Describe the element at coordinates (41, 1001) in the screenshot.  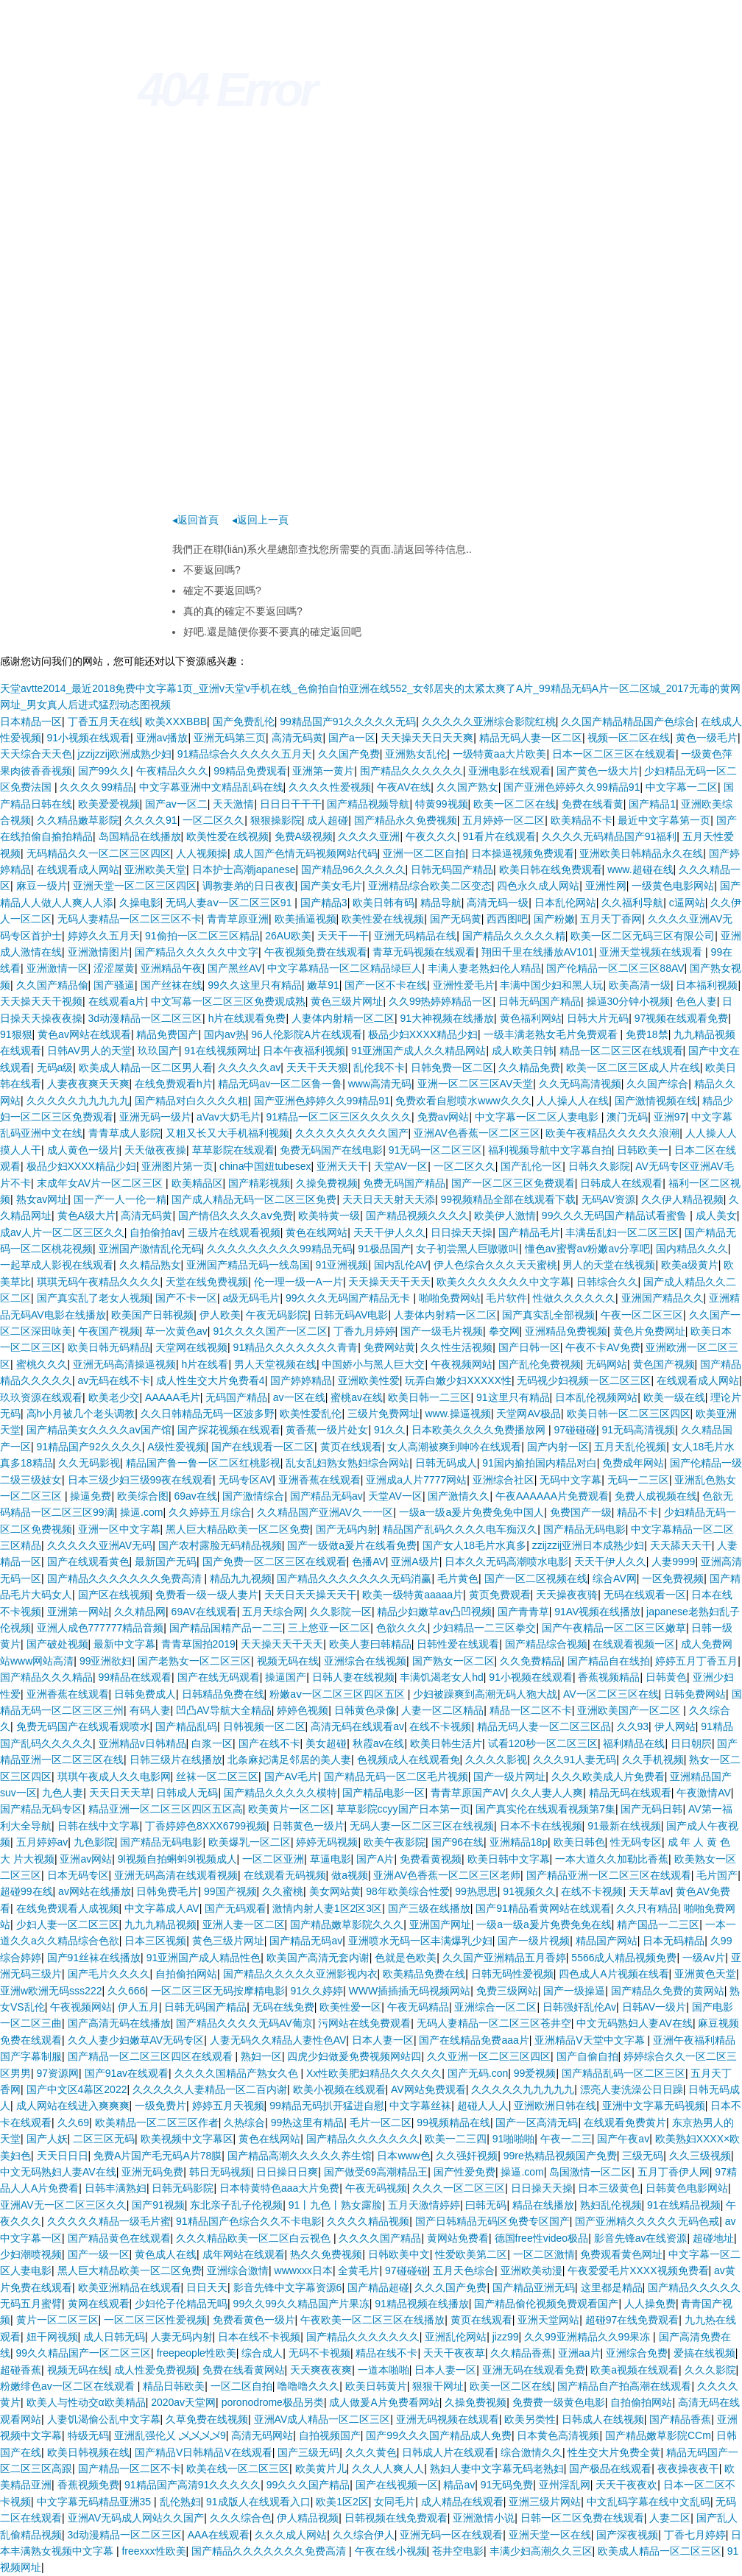
I see `天天操天天干视频` at that location.